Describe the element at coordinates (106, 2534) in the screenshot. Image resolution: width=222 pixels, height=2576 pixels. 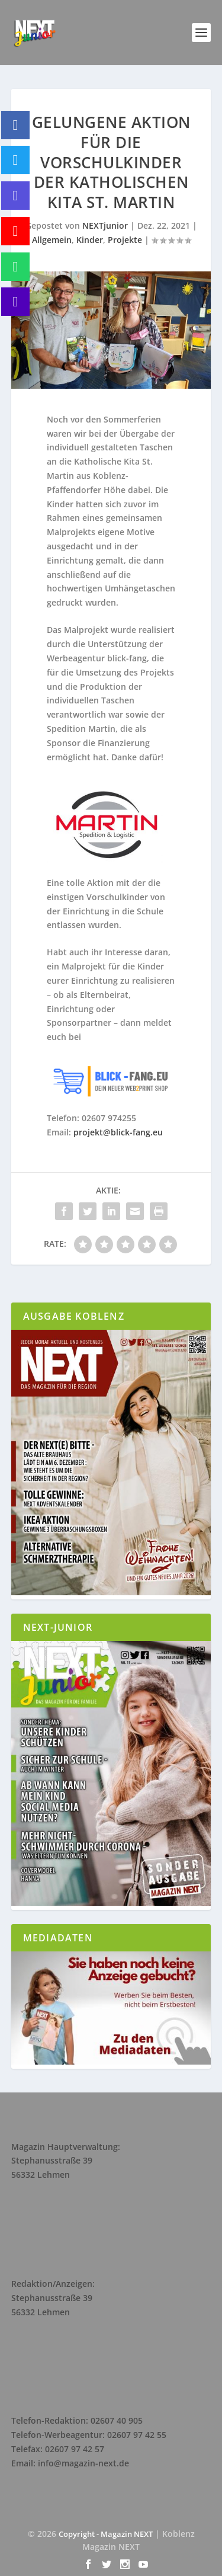
I see `Copyright - Magazin NEXT` at that location.